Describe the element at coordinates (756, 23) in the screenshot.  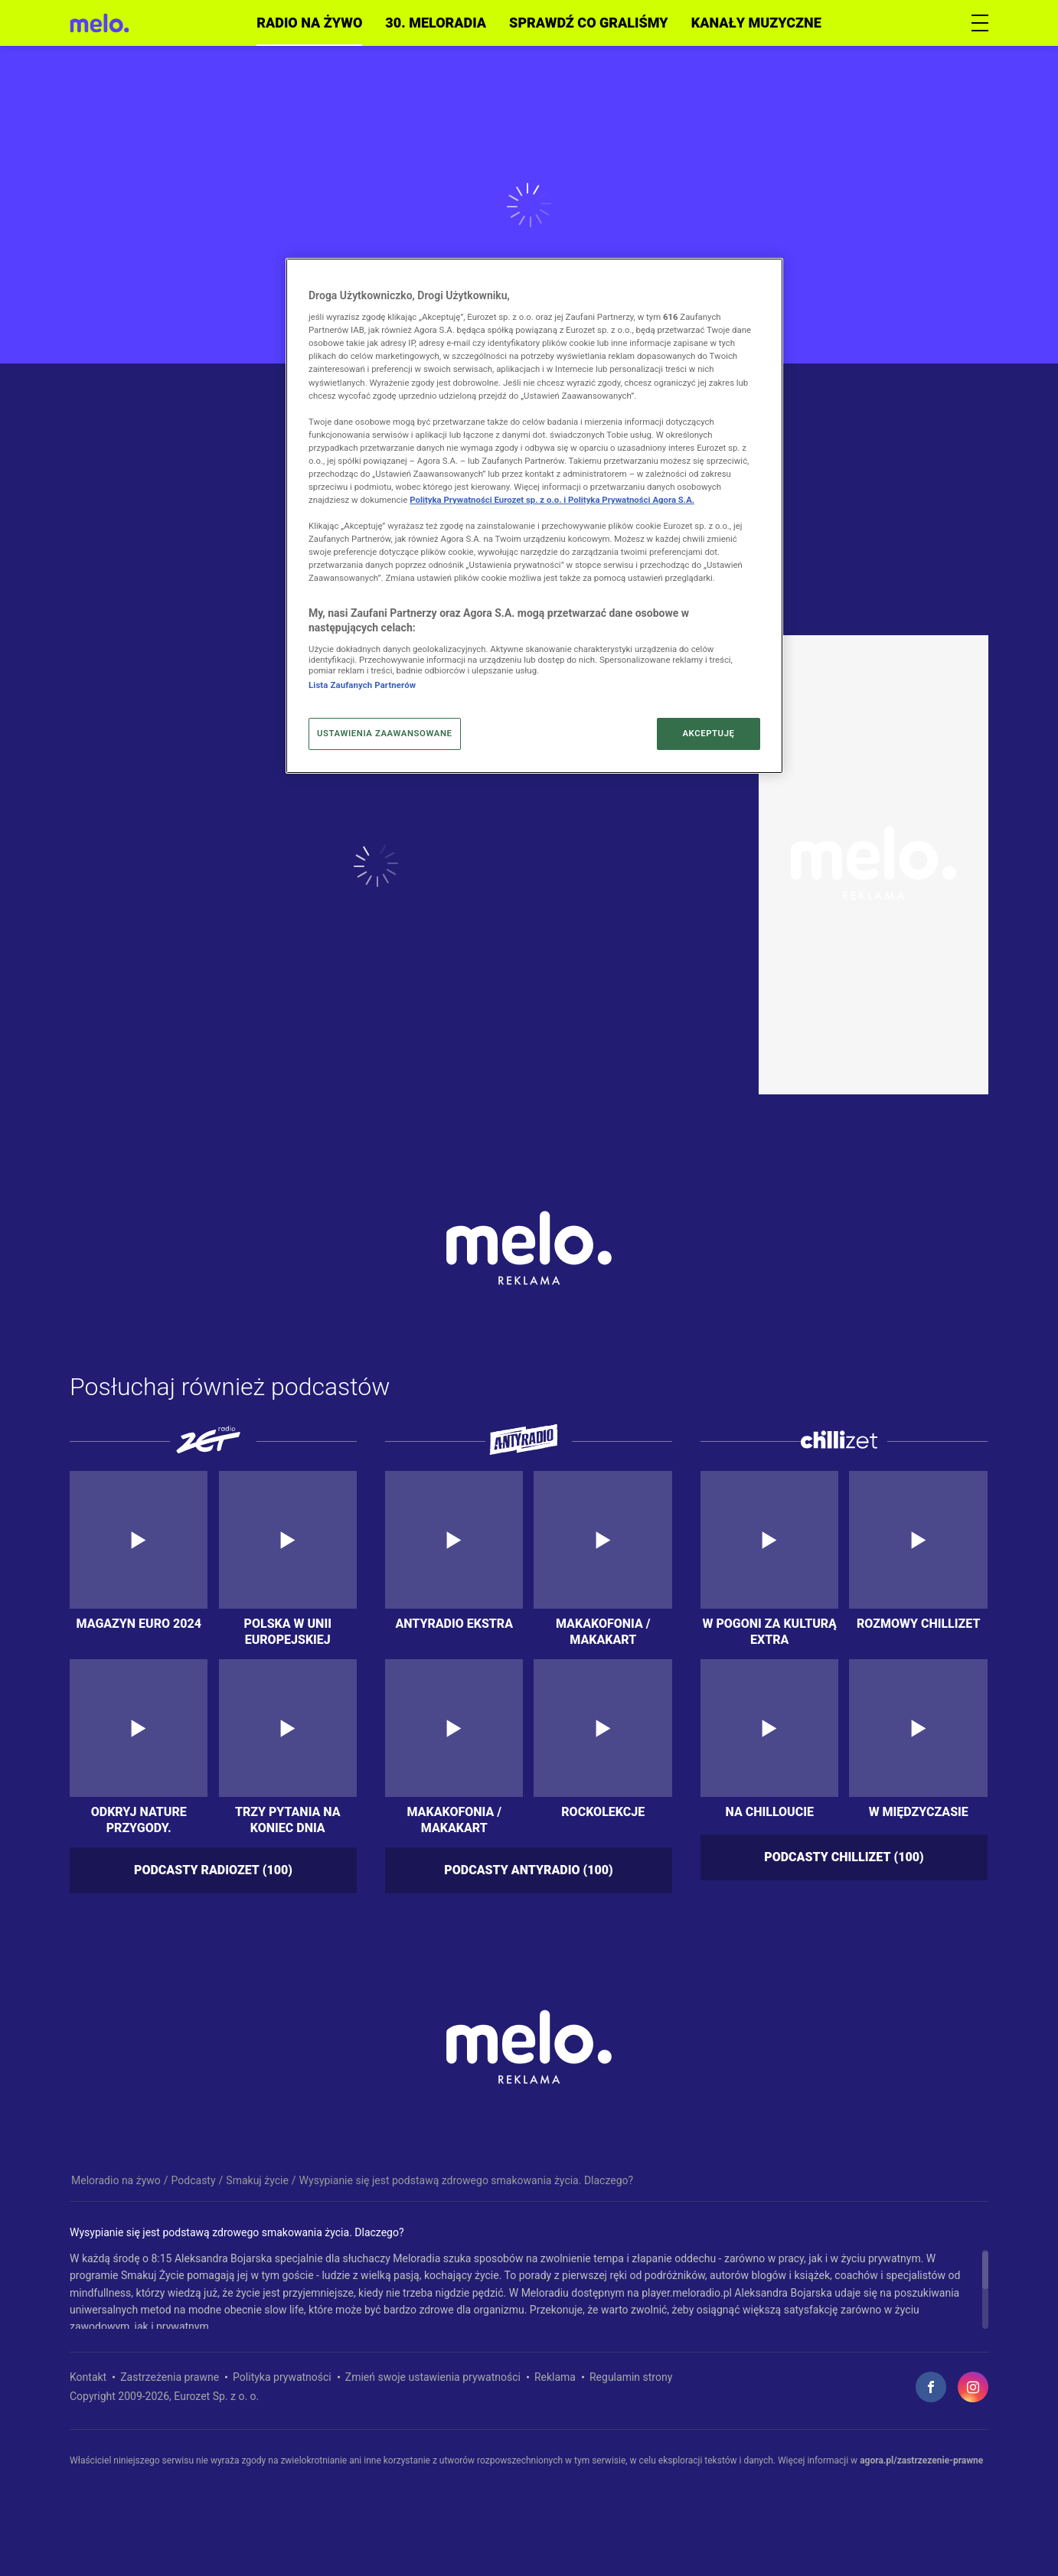
I see `Kanały muzyczne` at that location.